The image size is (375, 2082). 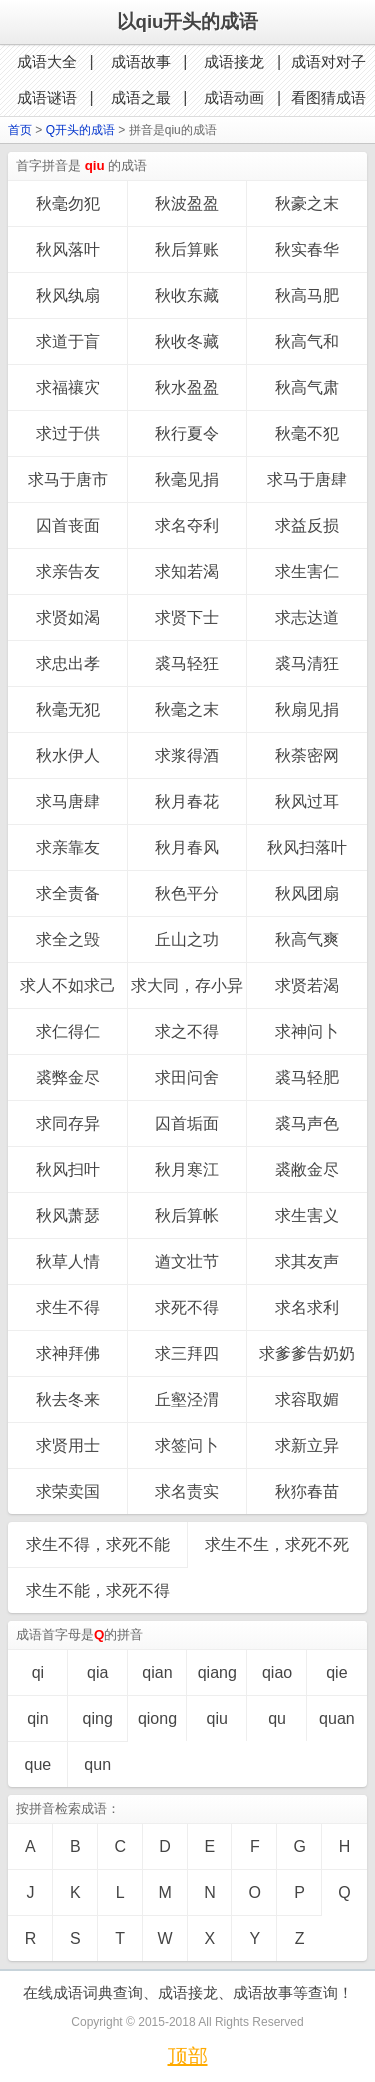 I want to click on 求生不能，求死不得, so click(x=98, y=1590).